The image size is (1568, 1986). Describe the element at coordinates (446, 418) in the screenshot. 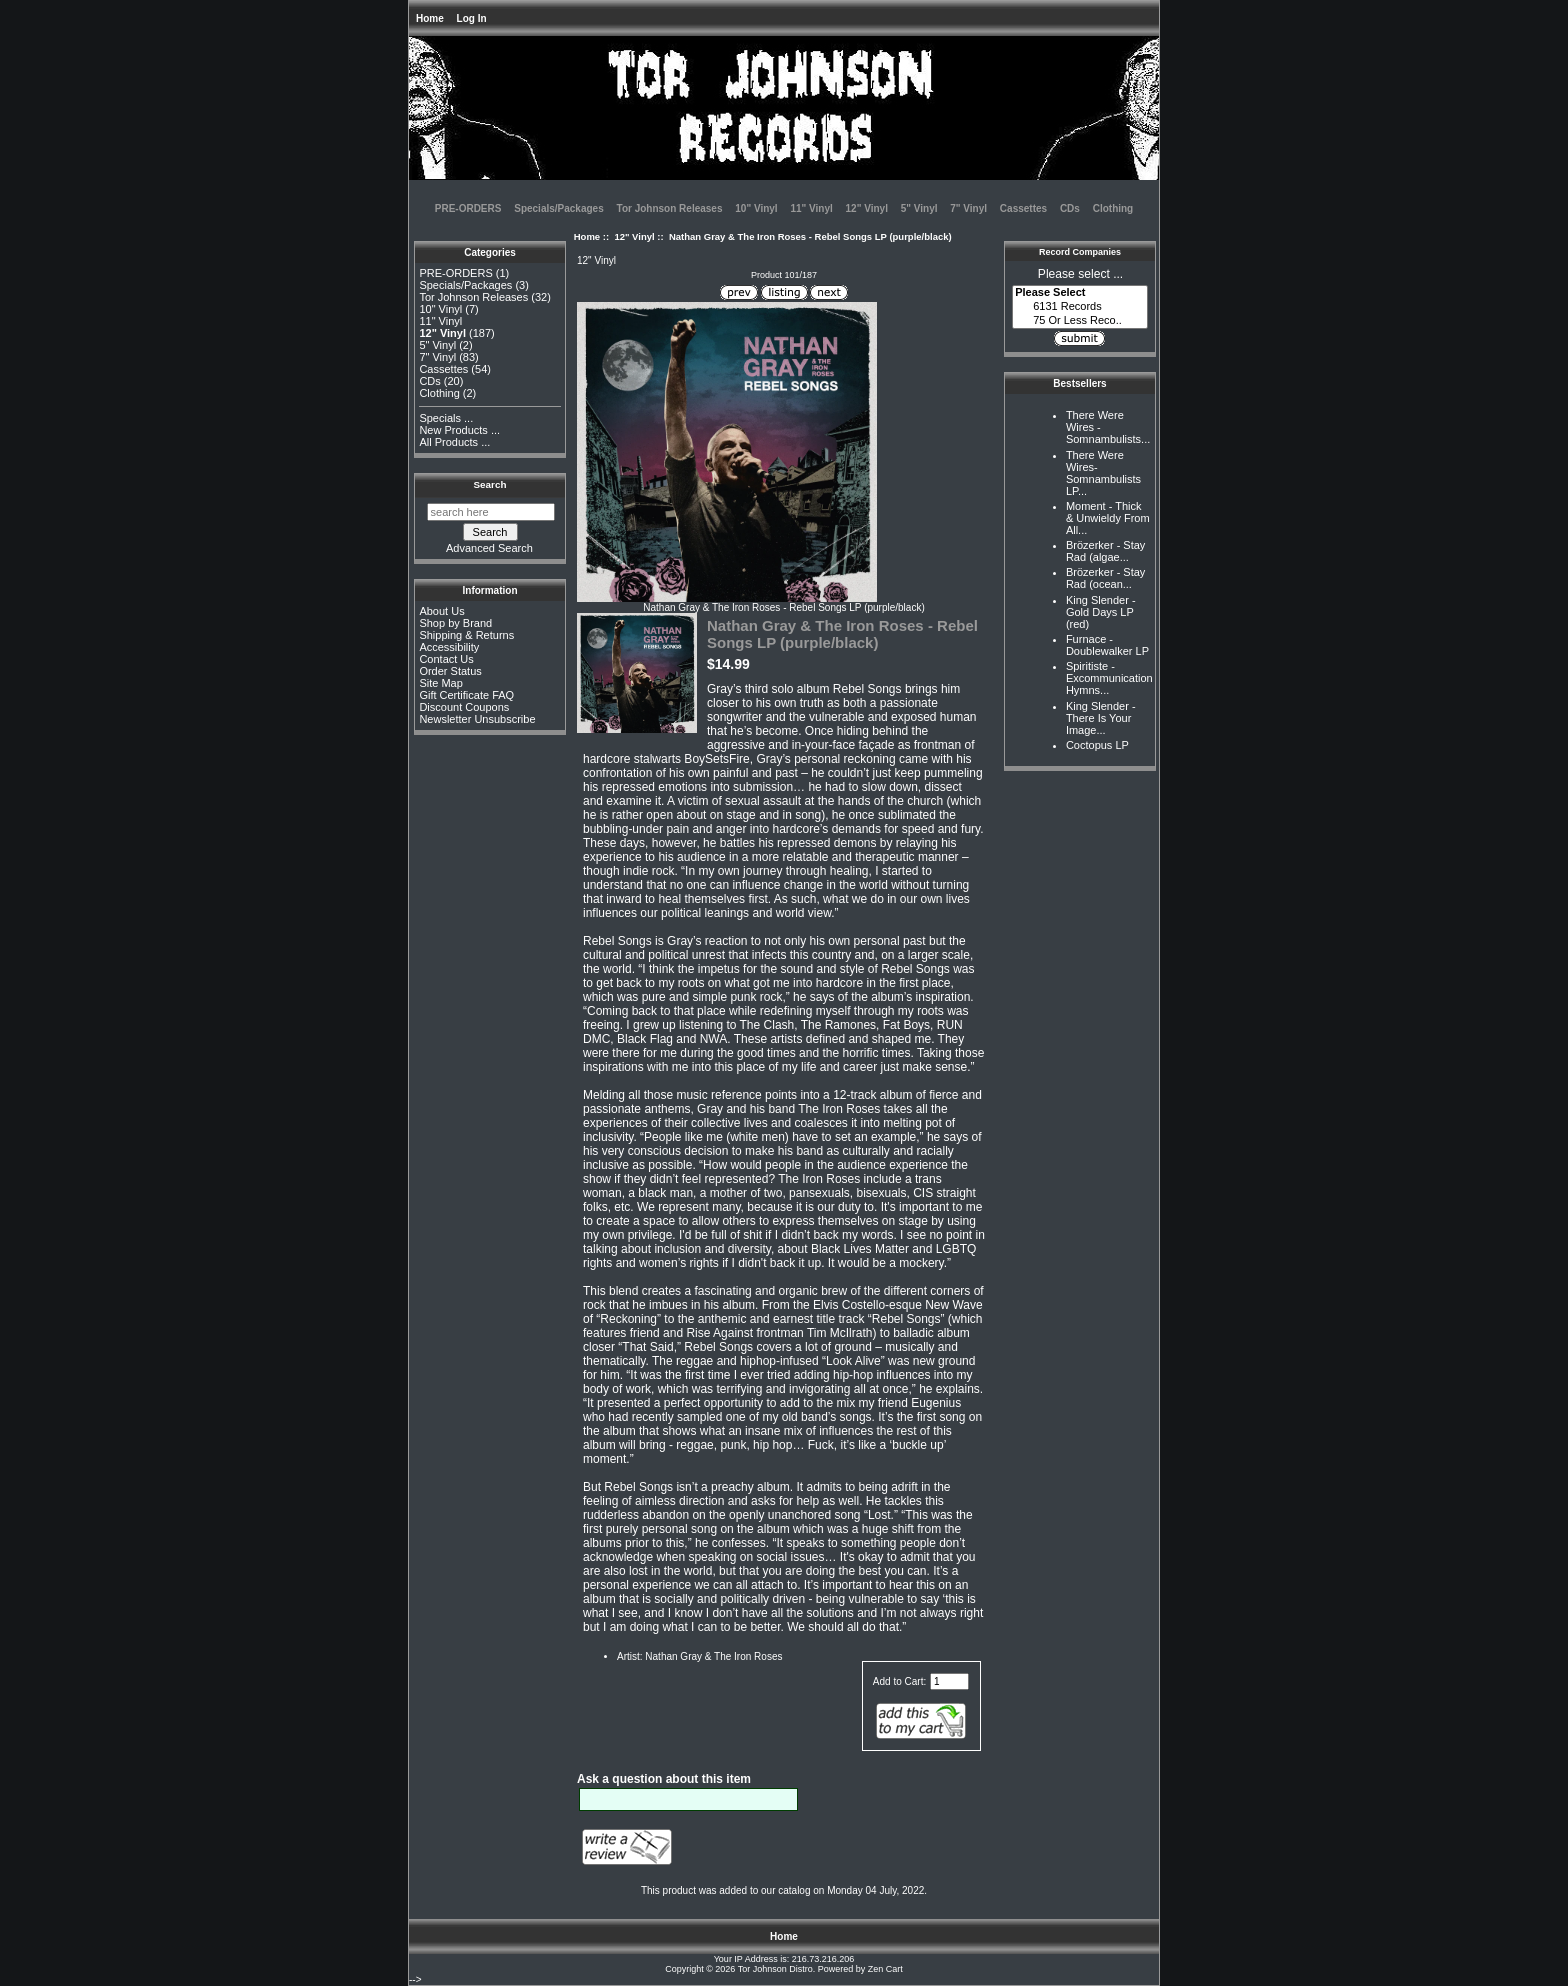

I see `Specials ...` at that location.